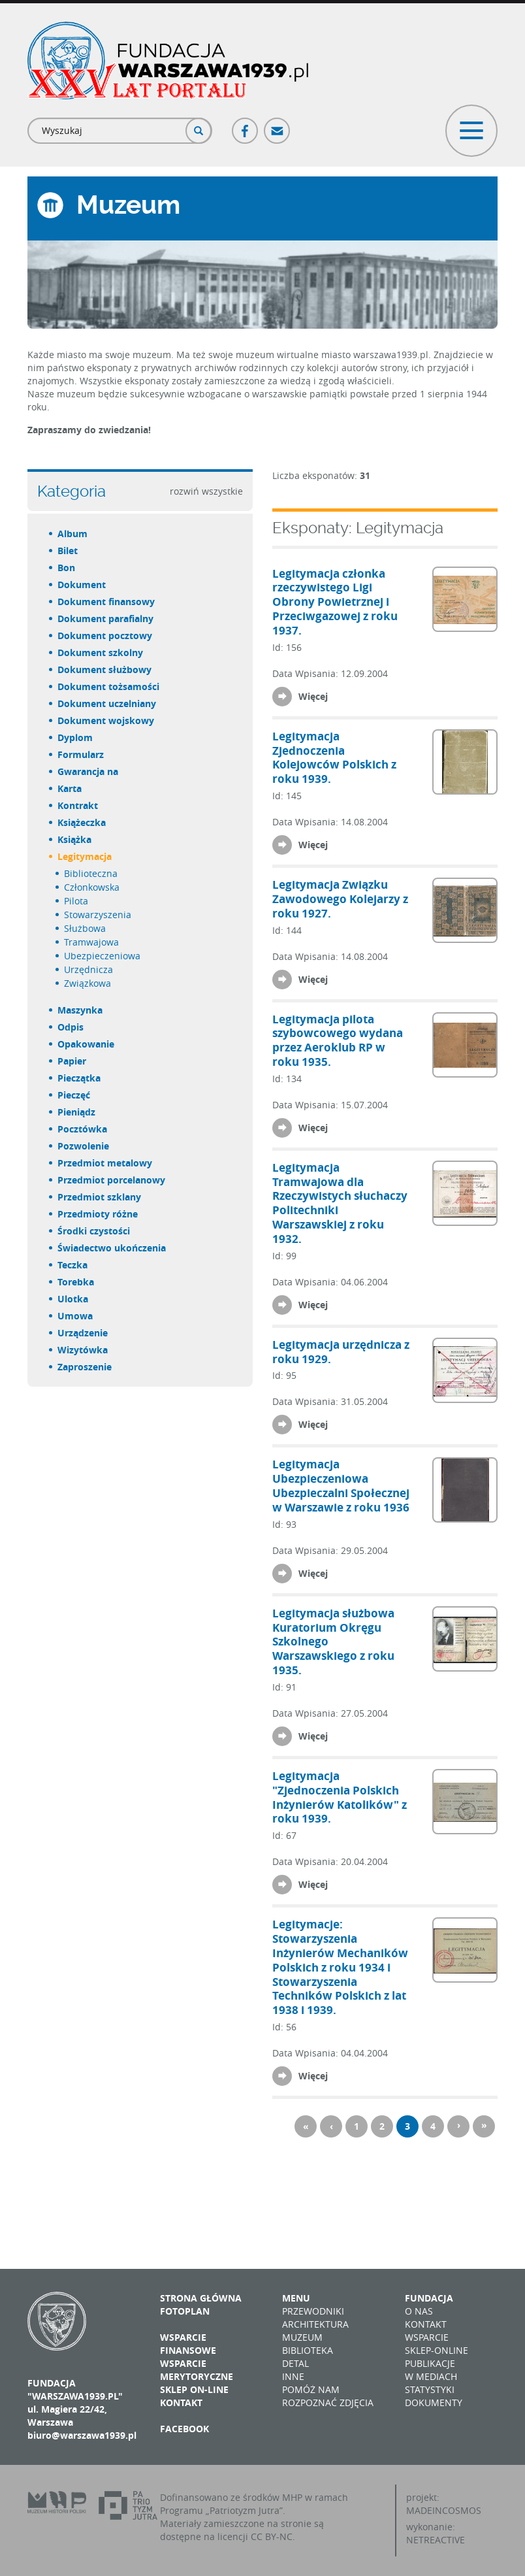 This screenshot has height=2576, width=525. What do you see at coordinates (91, 873) in the screenshot?
I see `biblioteczna` at bounding box center [91, 873].